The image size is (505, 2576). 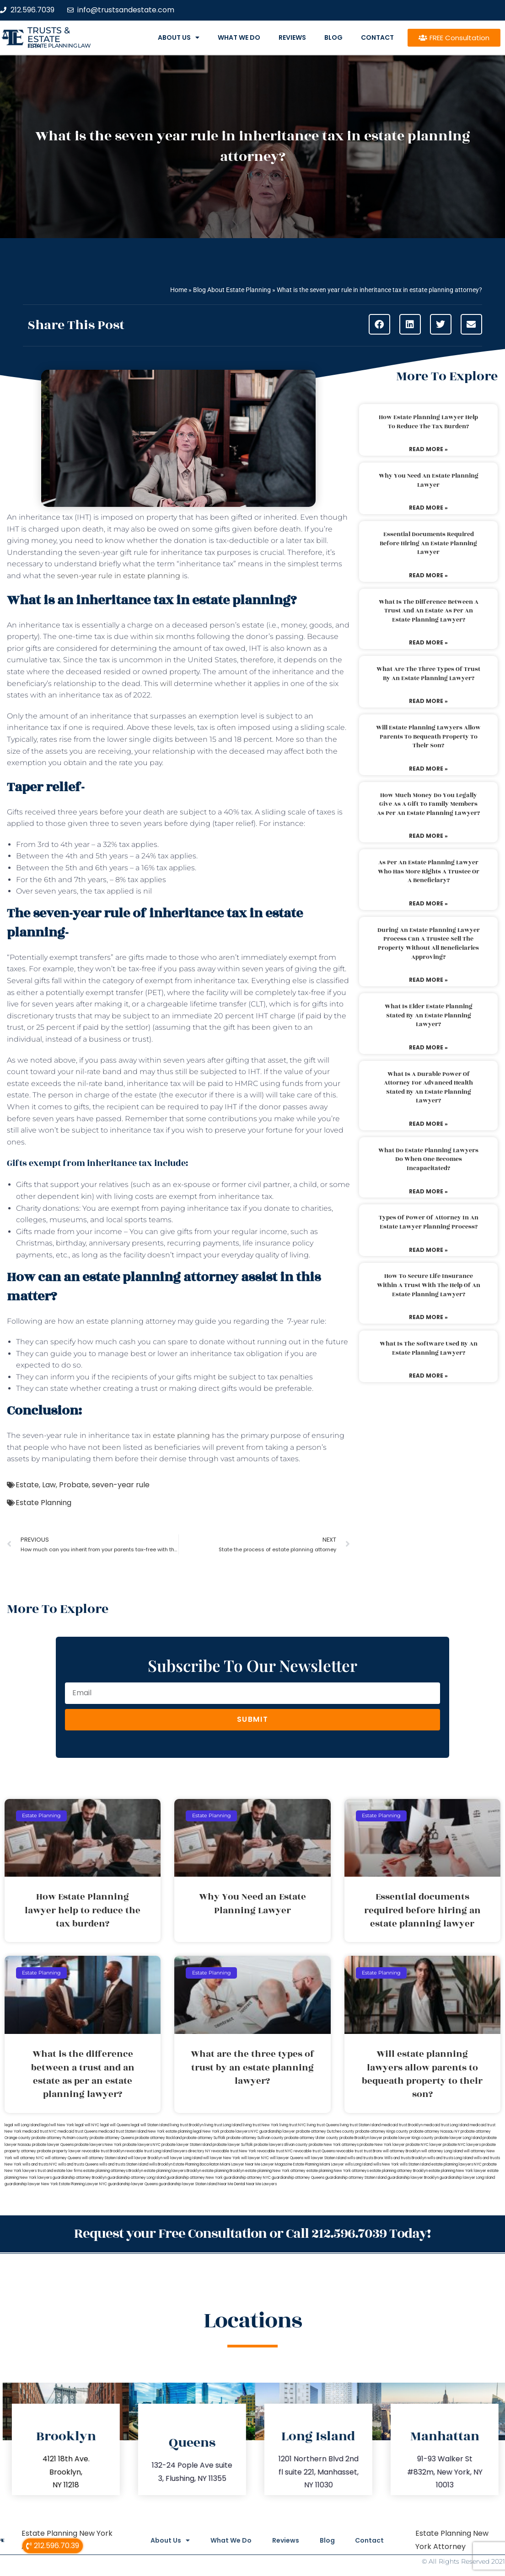 What do you see at coordinates (381, 2131) in the screenshot?
I see `probate attorney Kings county` at bounding box center [381, 2131].